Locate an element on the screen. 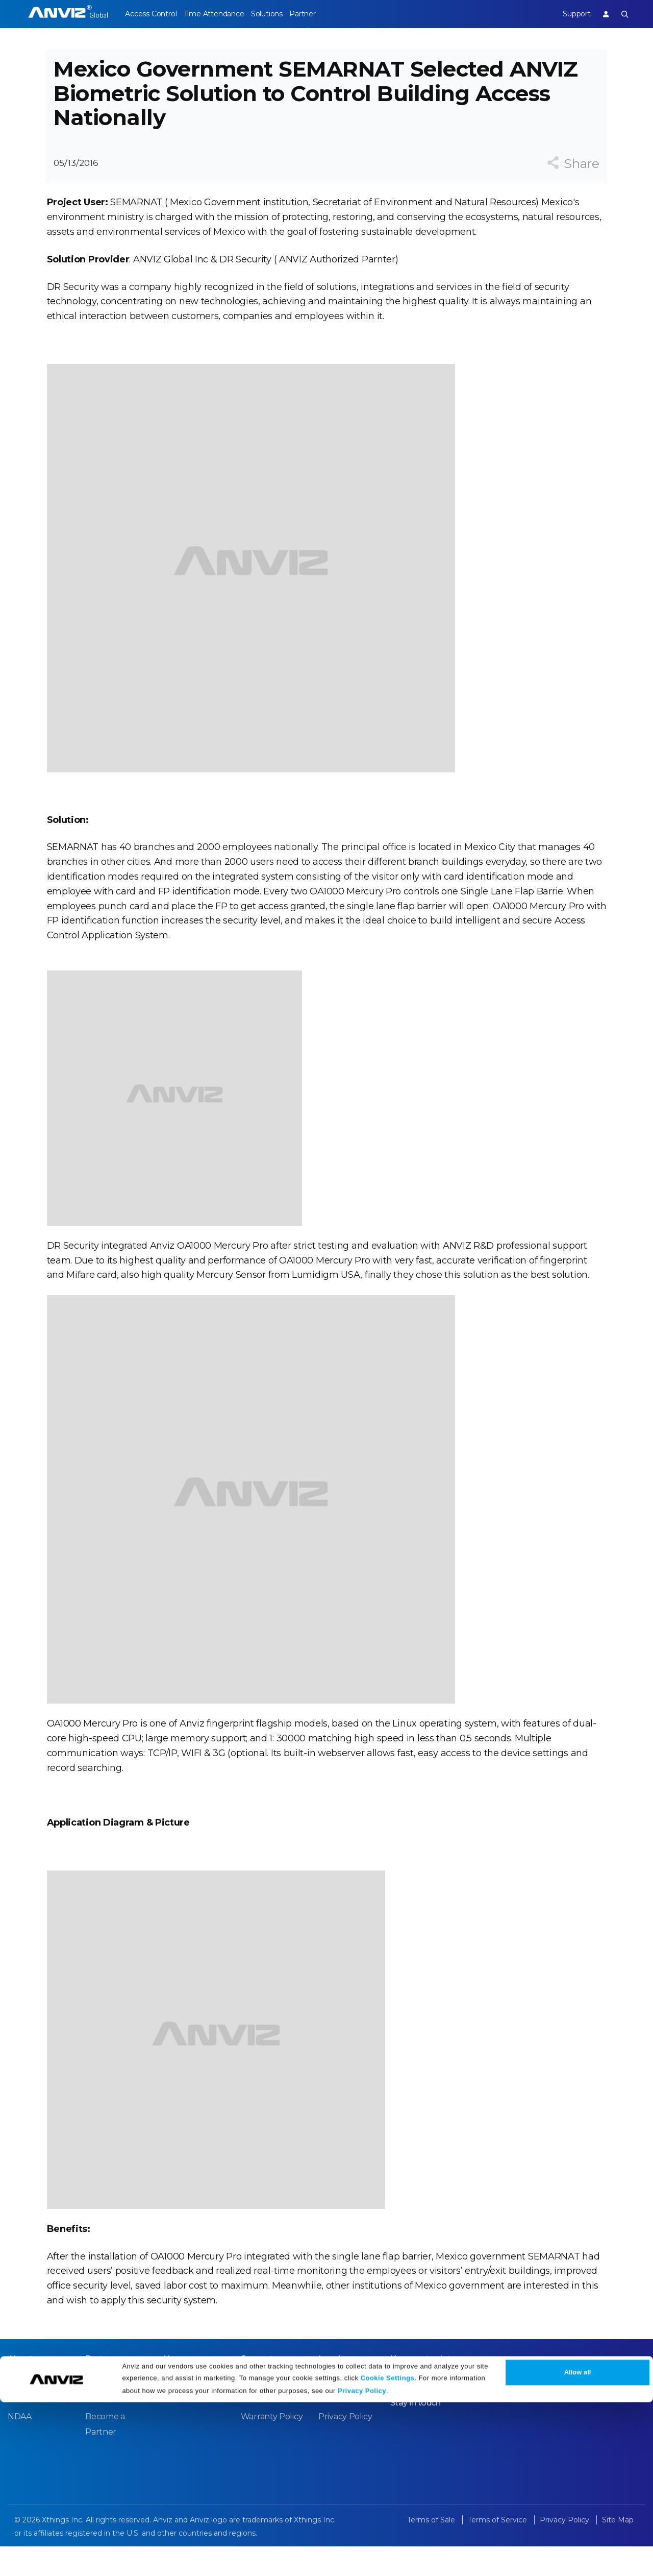  Terms of Sale is located at coordinates (344, 2410).